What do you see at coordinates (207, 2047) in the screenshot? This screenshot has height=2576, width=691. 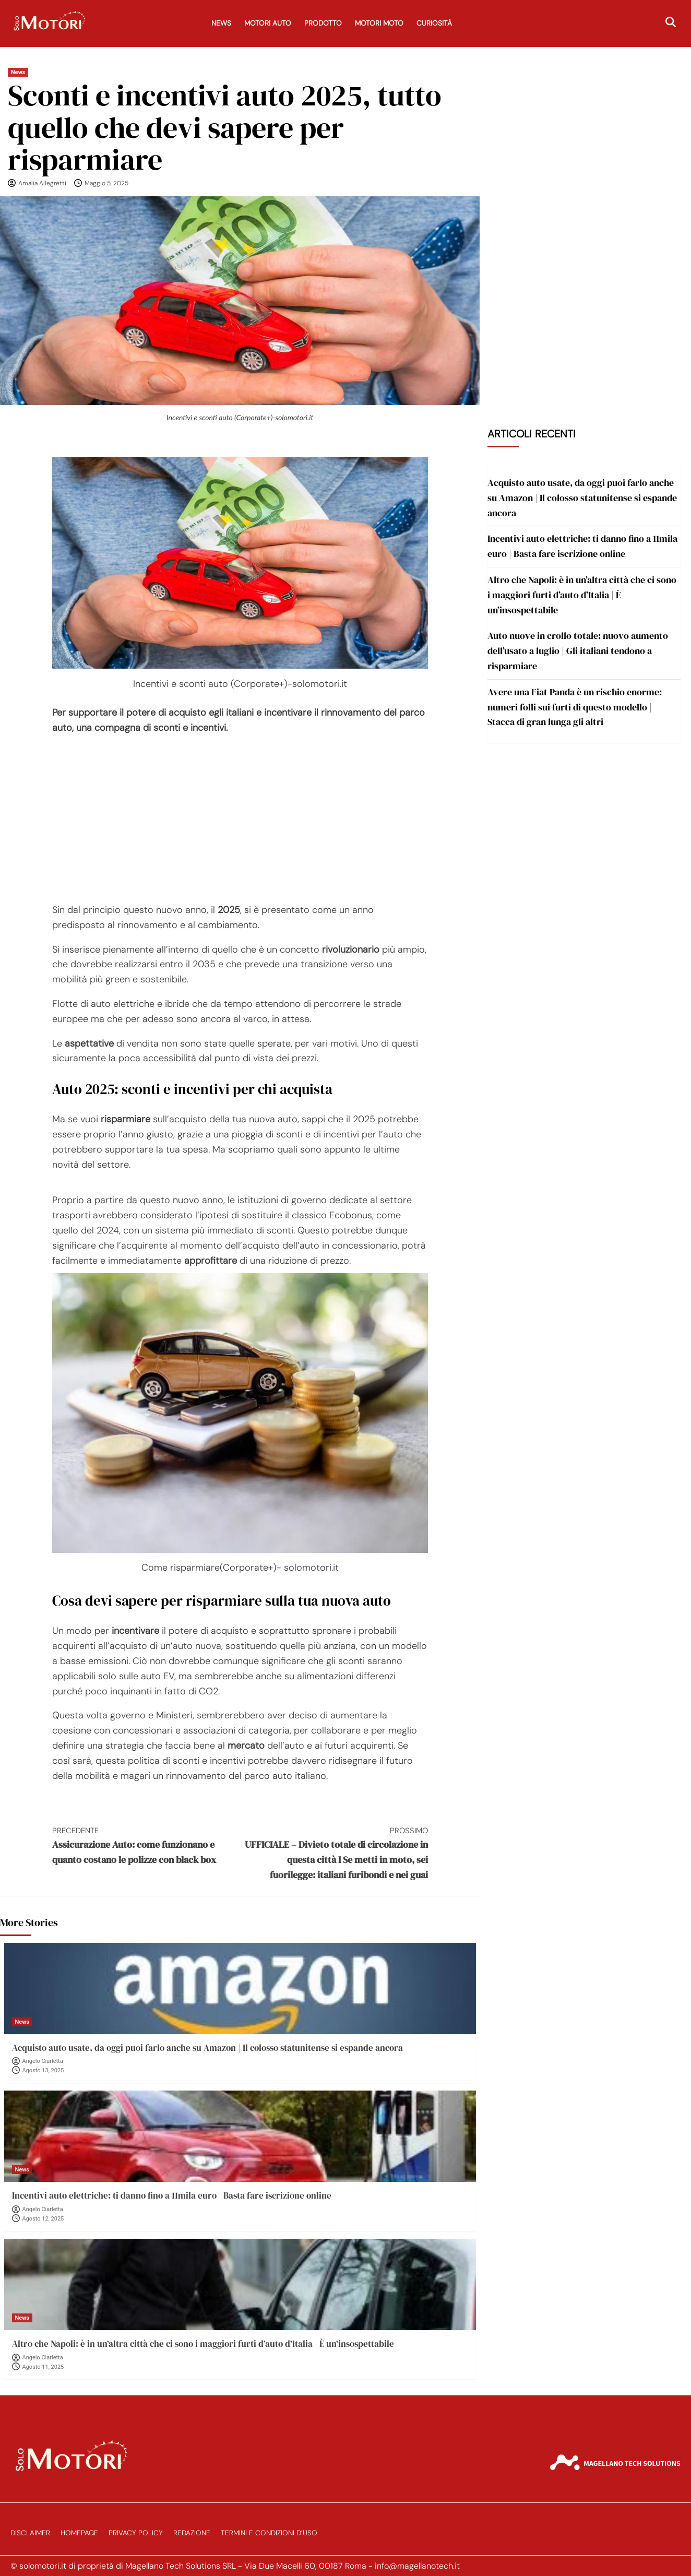 I see `Acquisto auto usate, da oggi puoi farlo anche su Amazon | Il colosso statunitense si espande ancora` at bounding box center [207, 2047].